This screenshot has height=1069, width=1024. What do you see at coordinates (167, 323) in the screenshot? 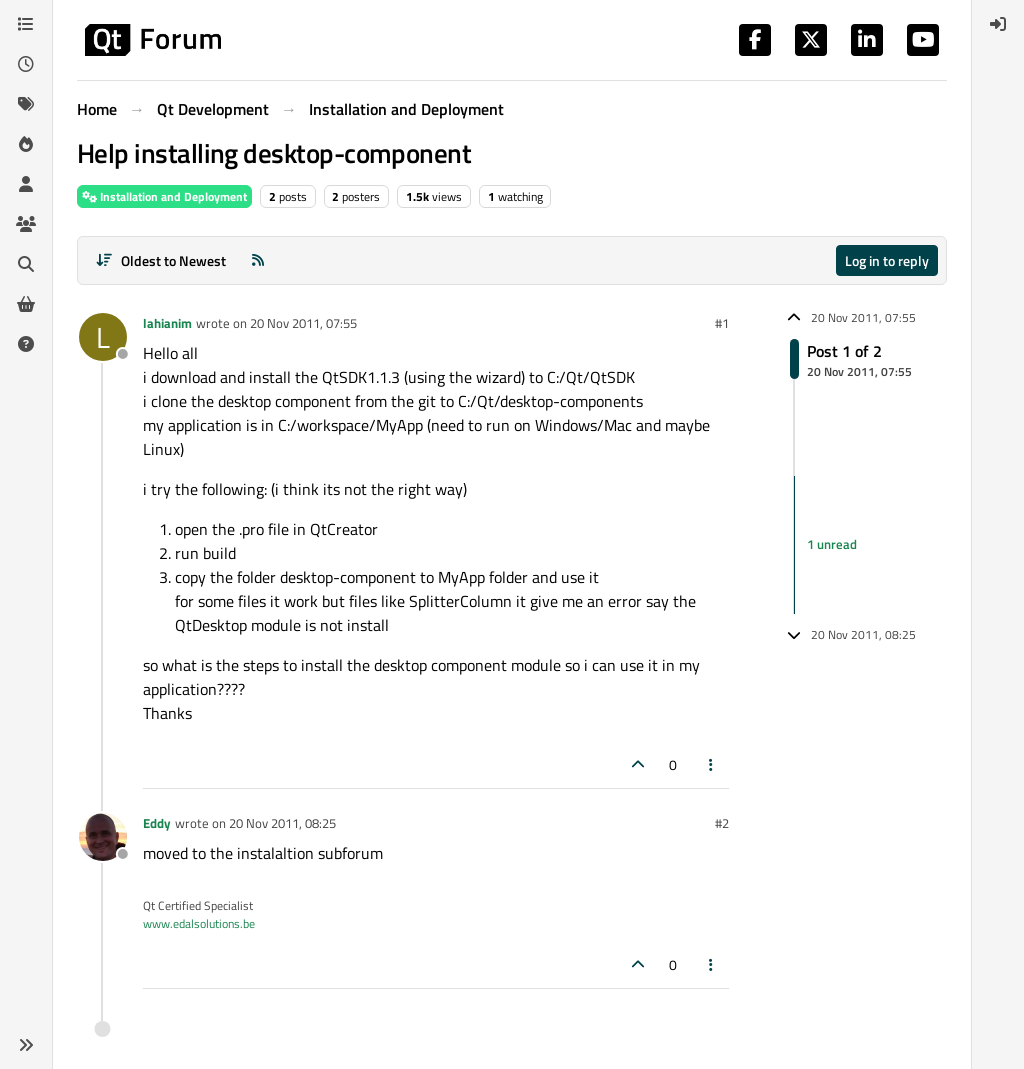
I see `lahianim` at bounding box center [167, 323].